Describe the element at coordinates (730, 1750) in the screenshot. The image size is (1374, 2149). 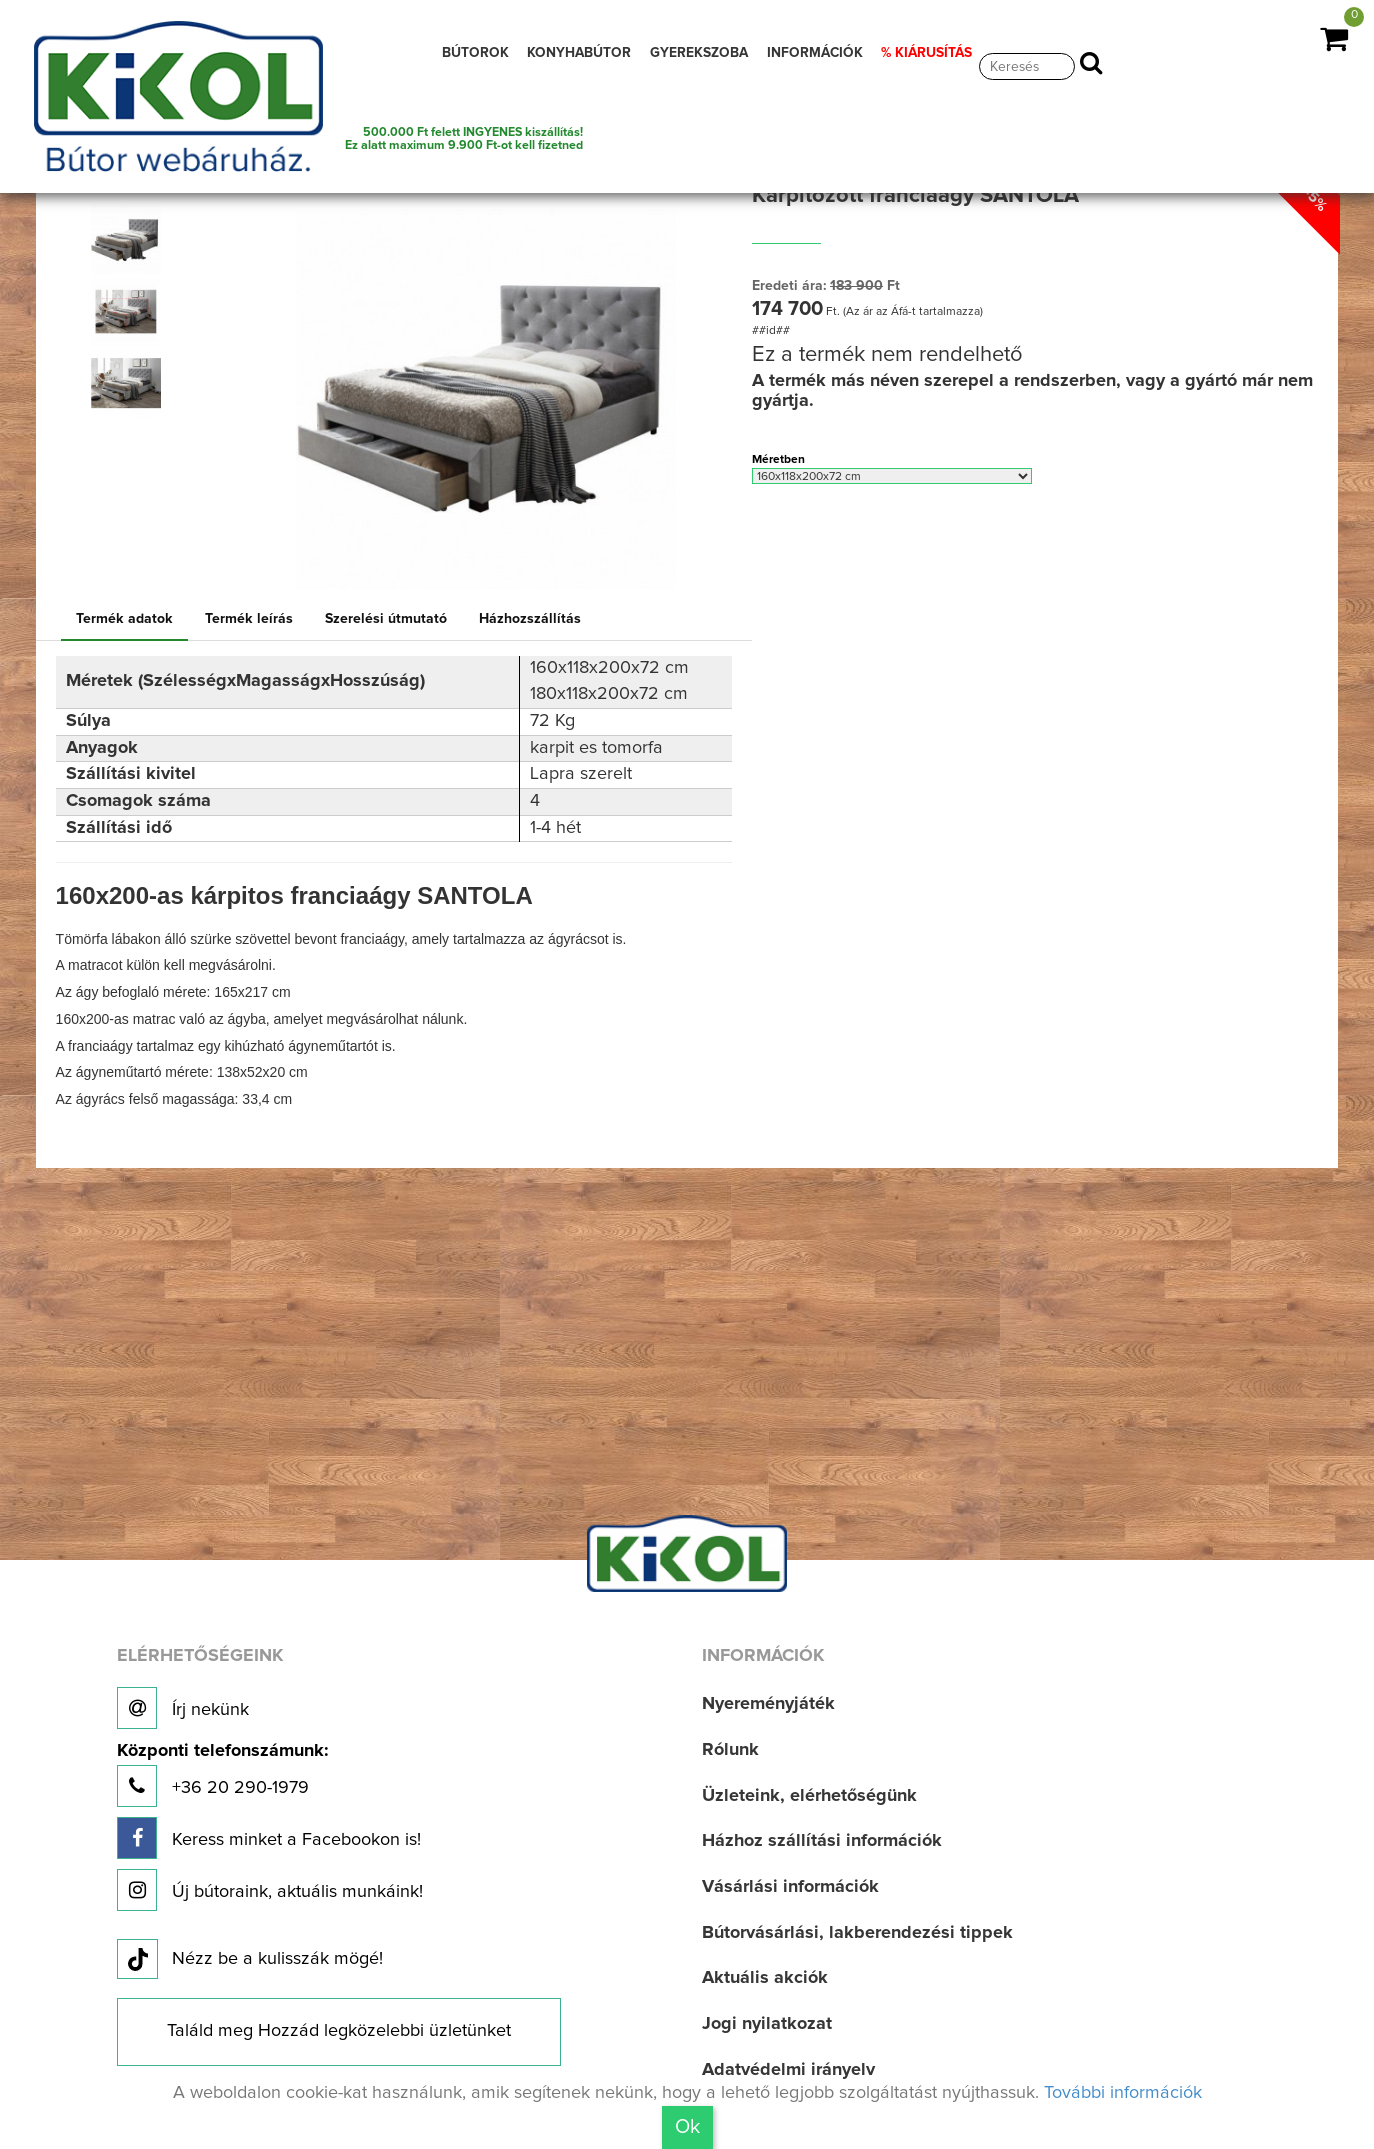
I see `Rólunk` at that location.